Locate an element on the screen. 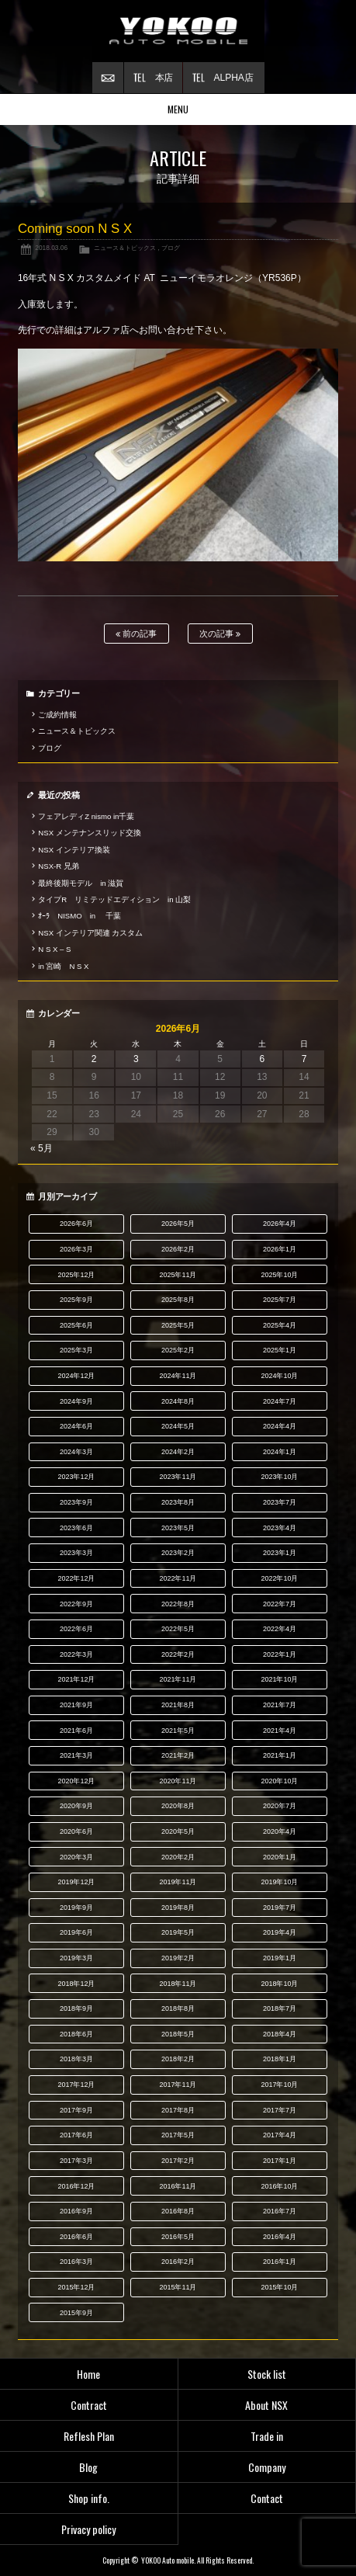  N S X – S is located at coordinates (54, 949).